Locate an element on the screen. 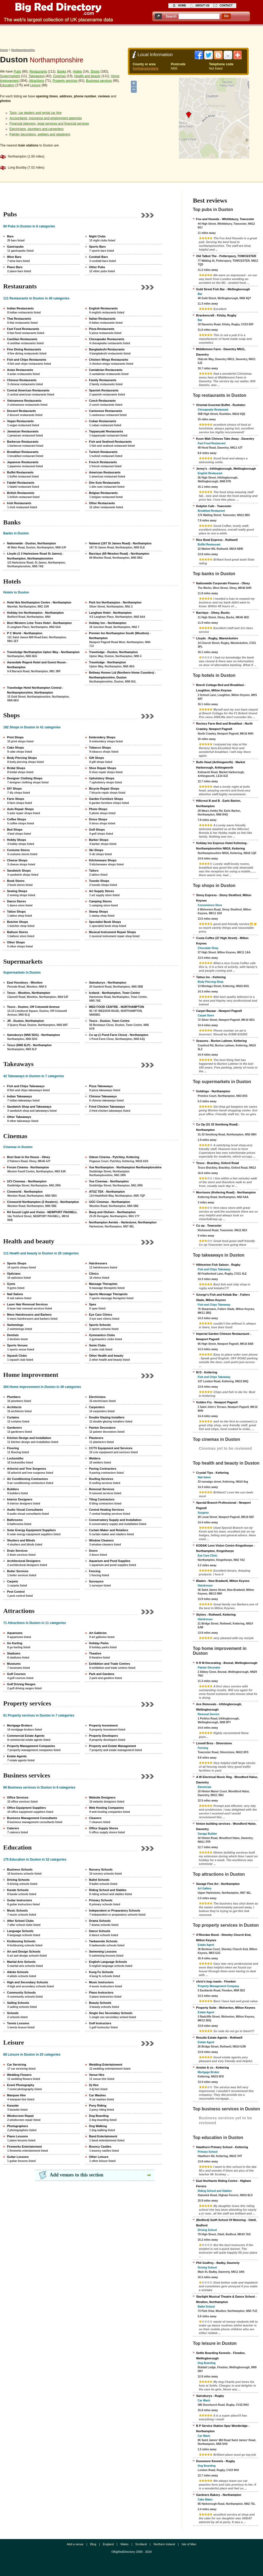 This screenshot has height=2576, width=263. Office Services is located at coordinates (18, 1797).